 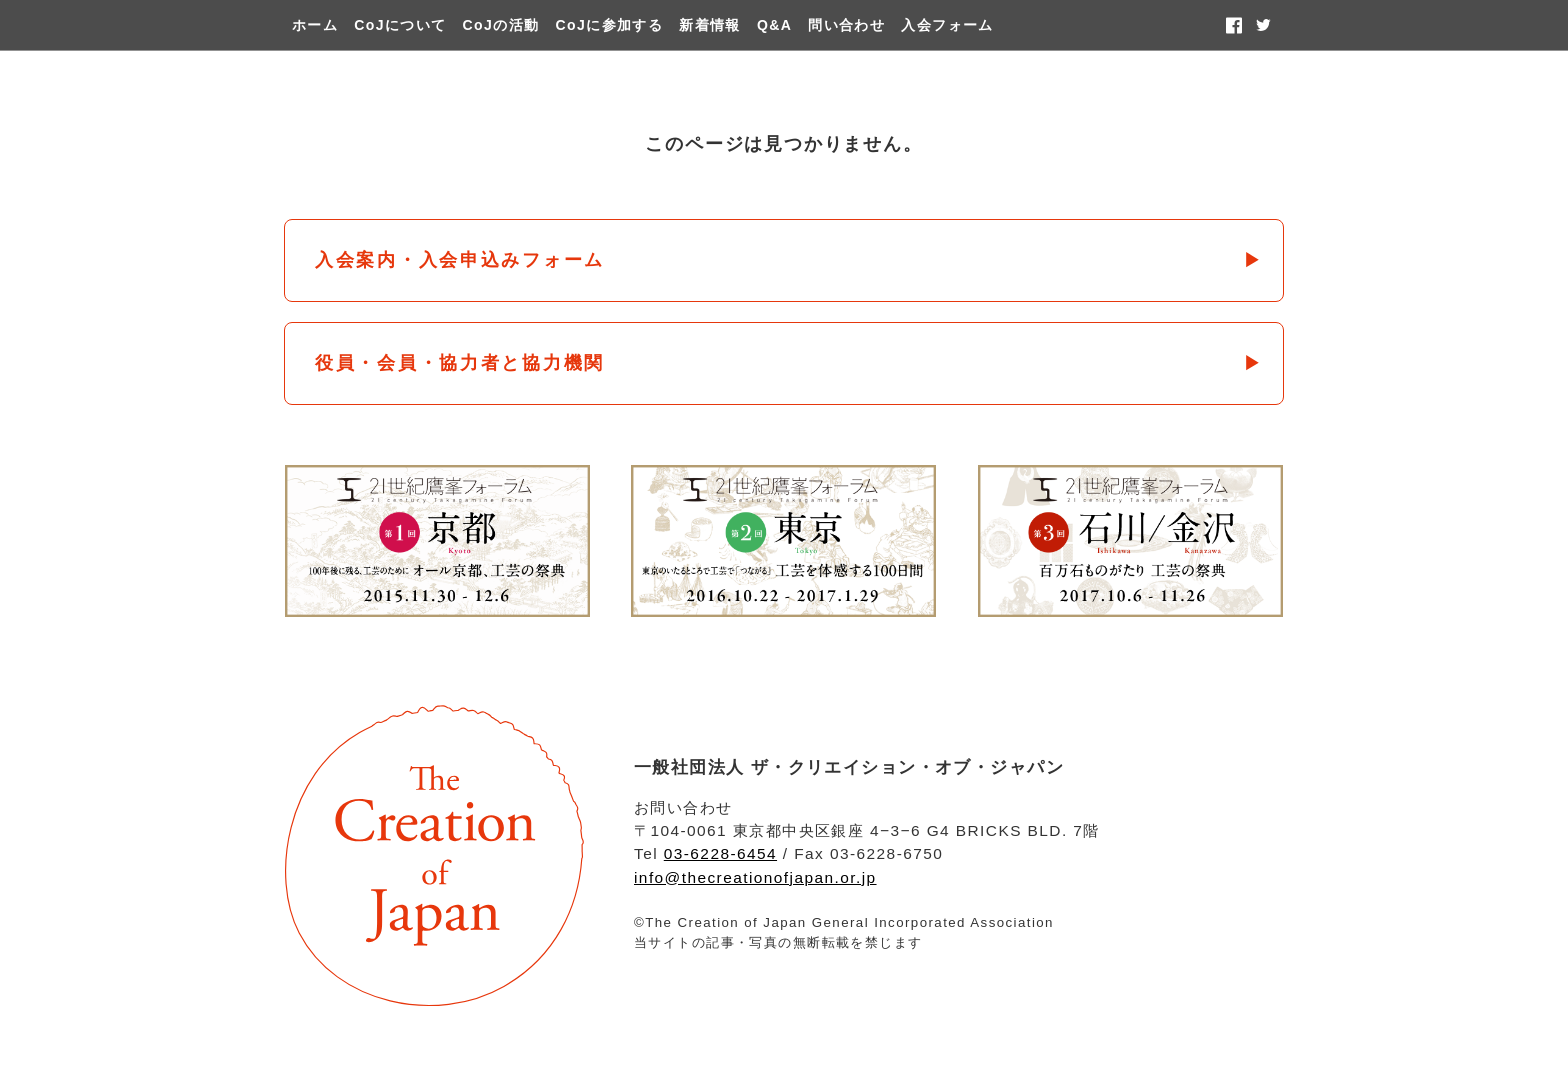 I want to click on 入会フォーム, so click(x=947, y=25).